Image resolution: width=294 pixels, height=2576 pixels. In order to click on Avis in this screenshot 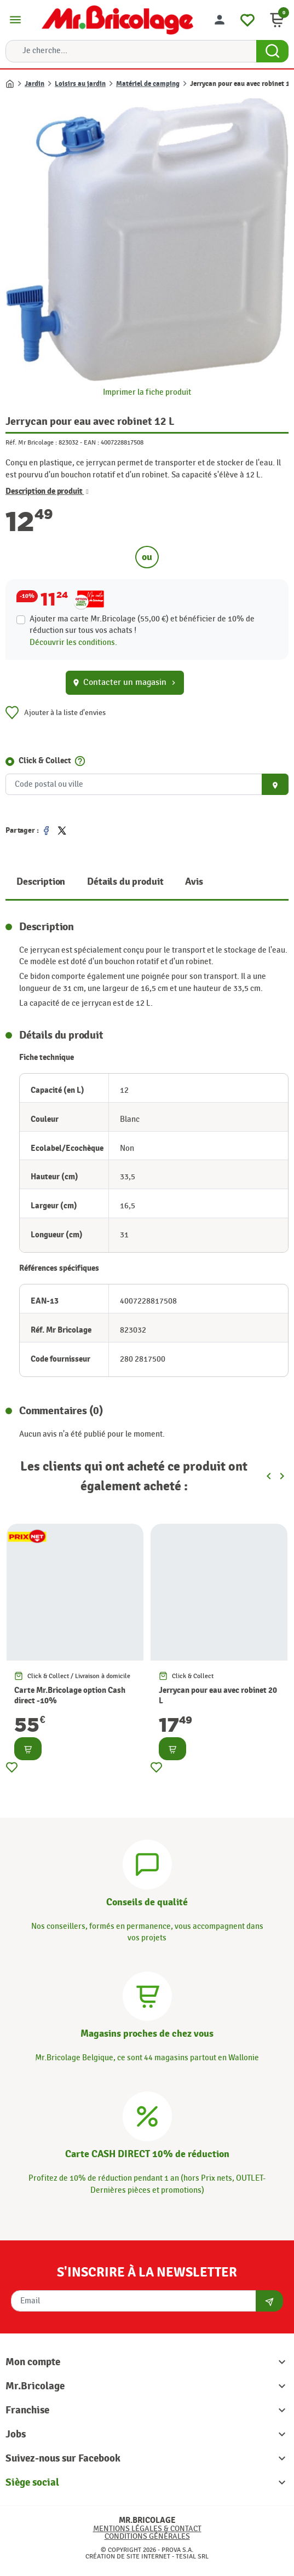, I will do `click(194, 881)`.